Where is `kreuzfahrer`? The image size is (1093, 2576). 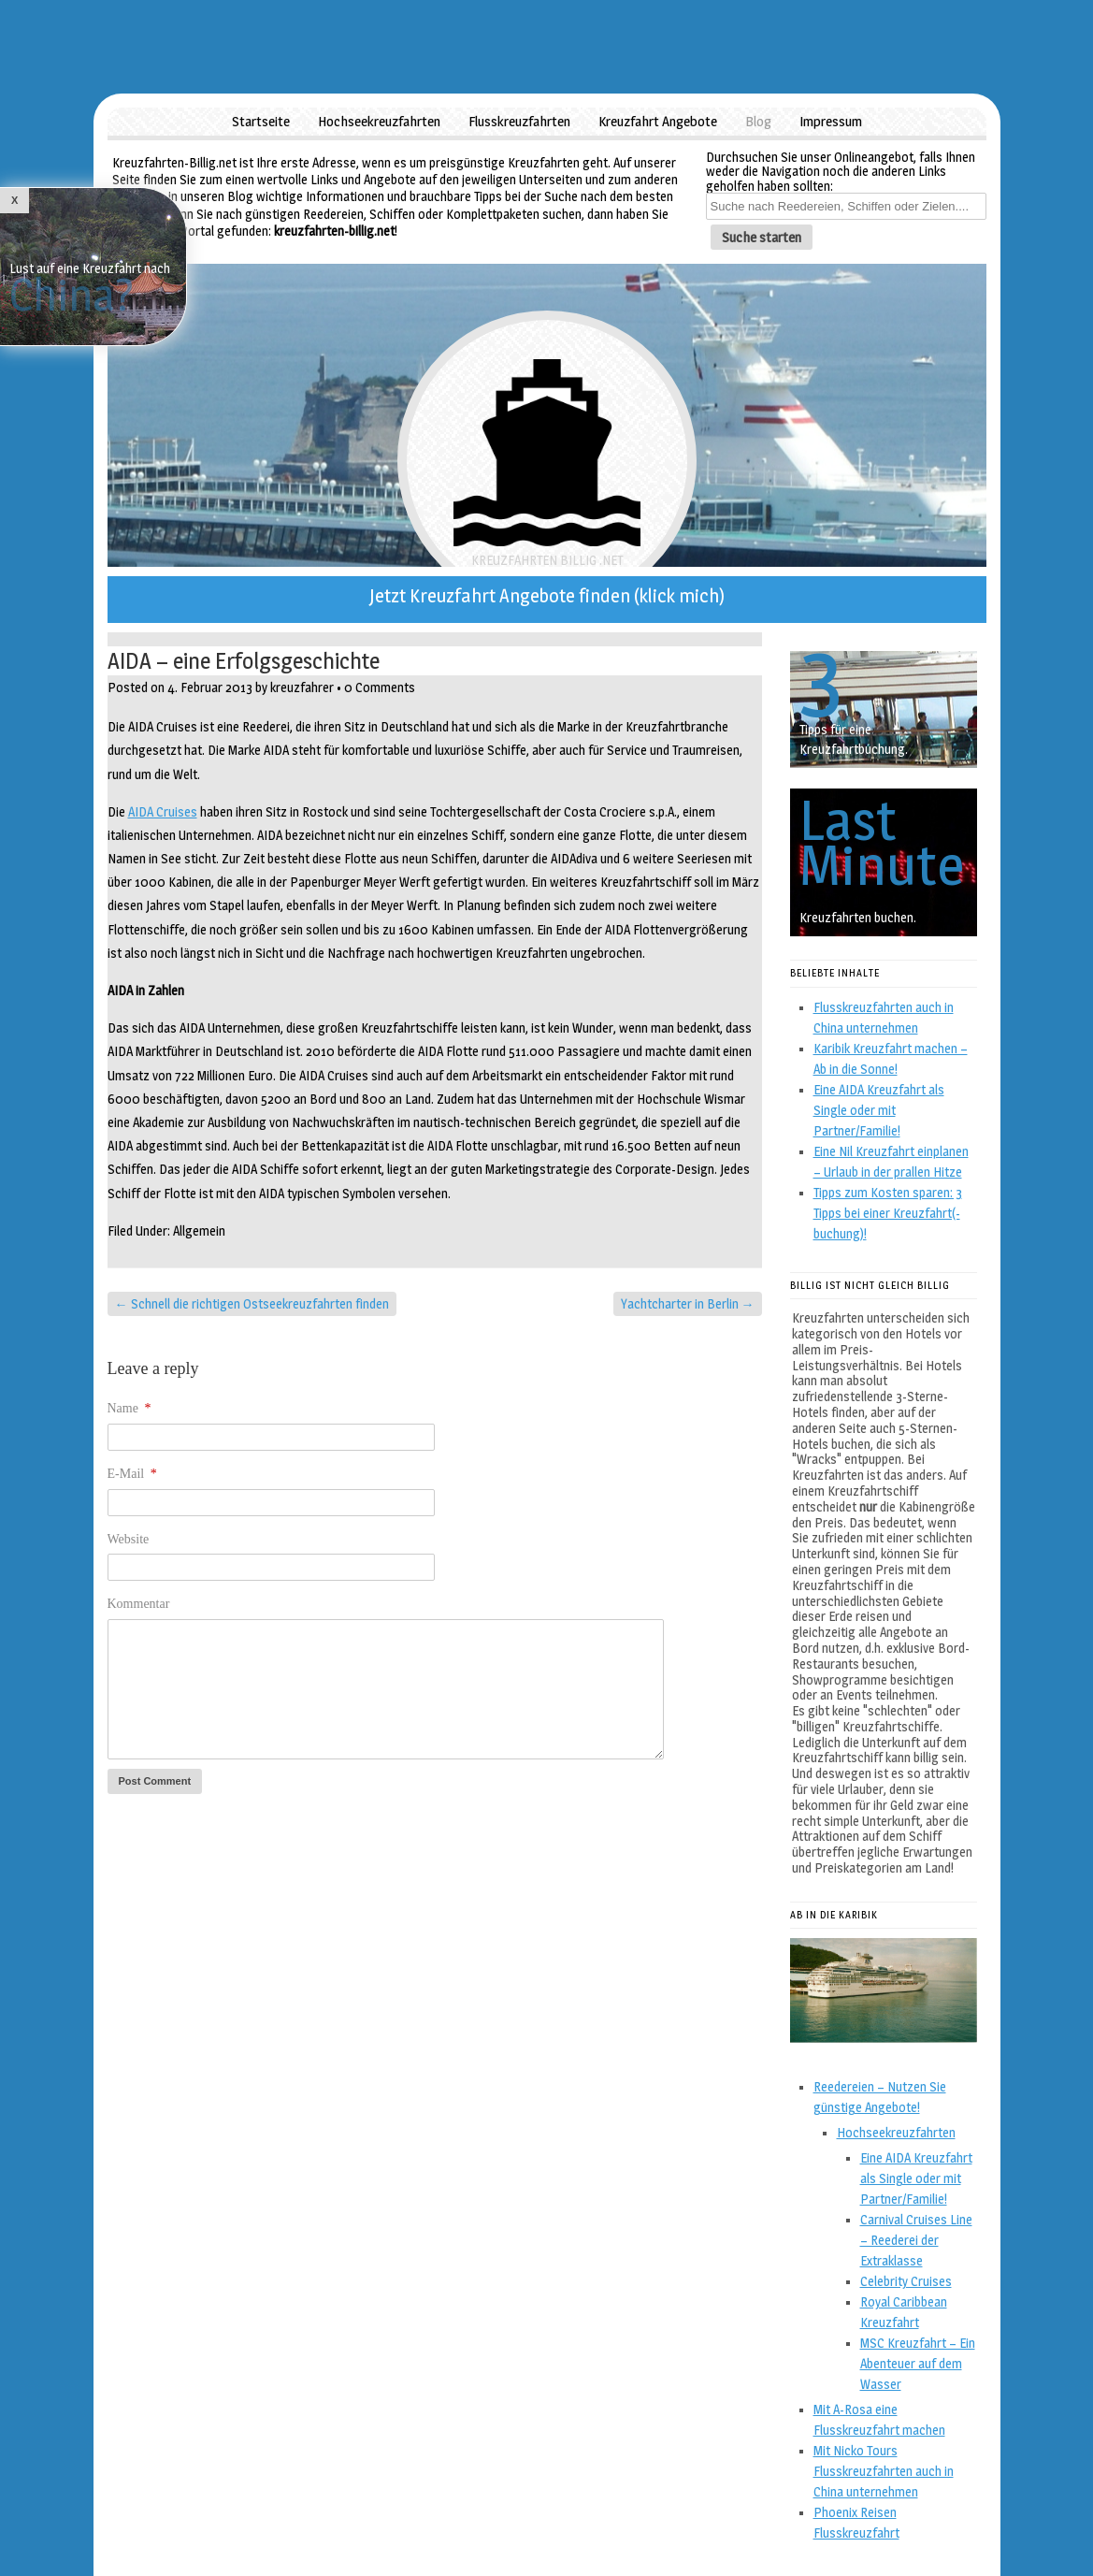
kreuzfahrer is located at coordinates (302, 687).